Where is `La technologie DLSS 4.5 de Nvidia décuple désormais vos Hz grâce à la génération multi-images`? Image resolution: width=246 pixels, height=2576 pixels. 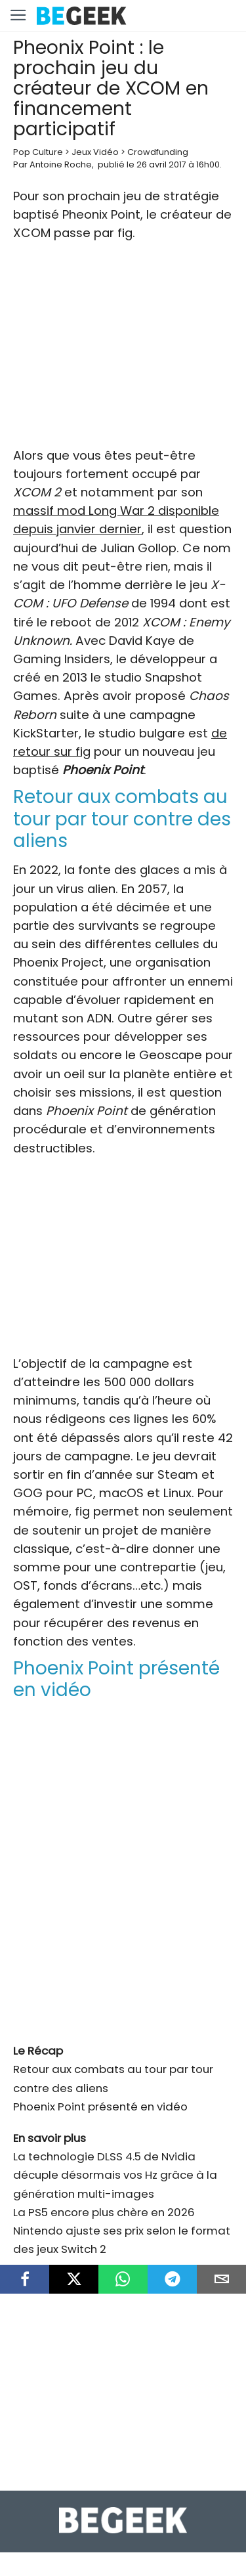
La technologie DLSS 4.5 de Nvidia décuple désormais vos Hz grâce à la génération multi-images is located at coordinates (115, 2175).